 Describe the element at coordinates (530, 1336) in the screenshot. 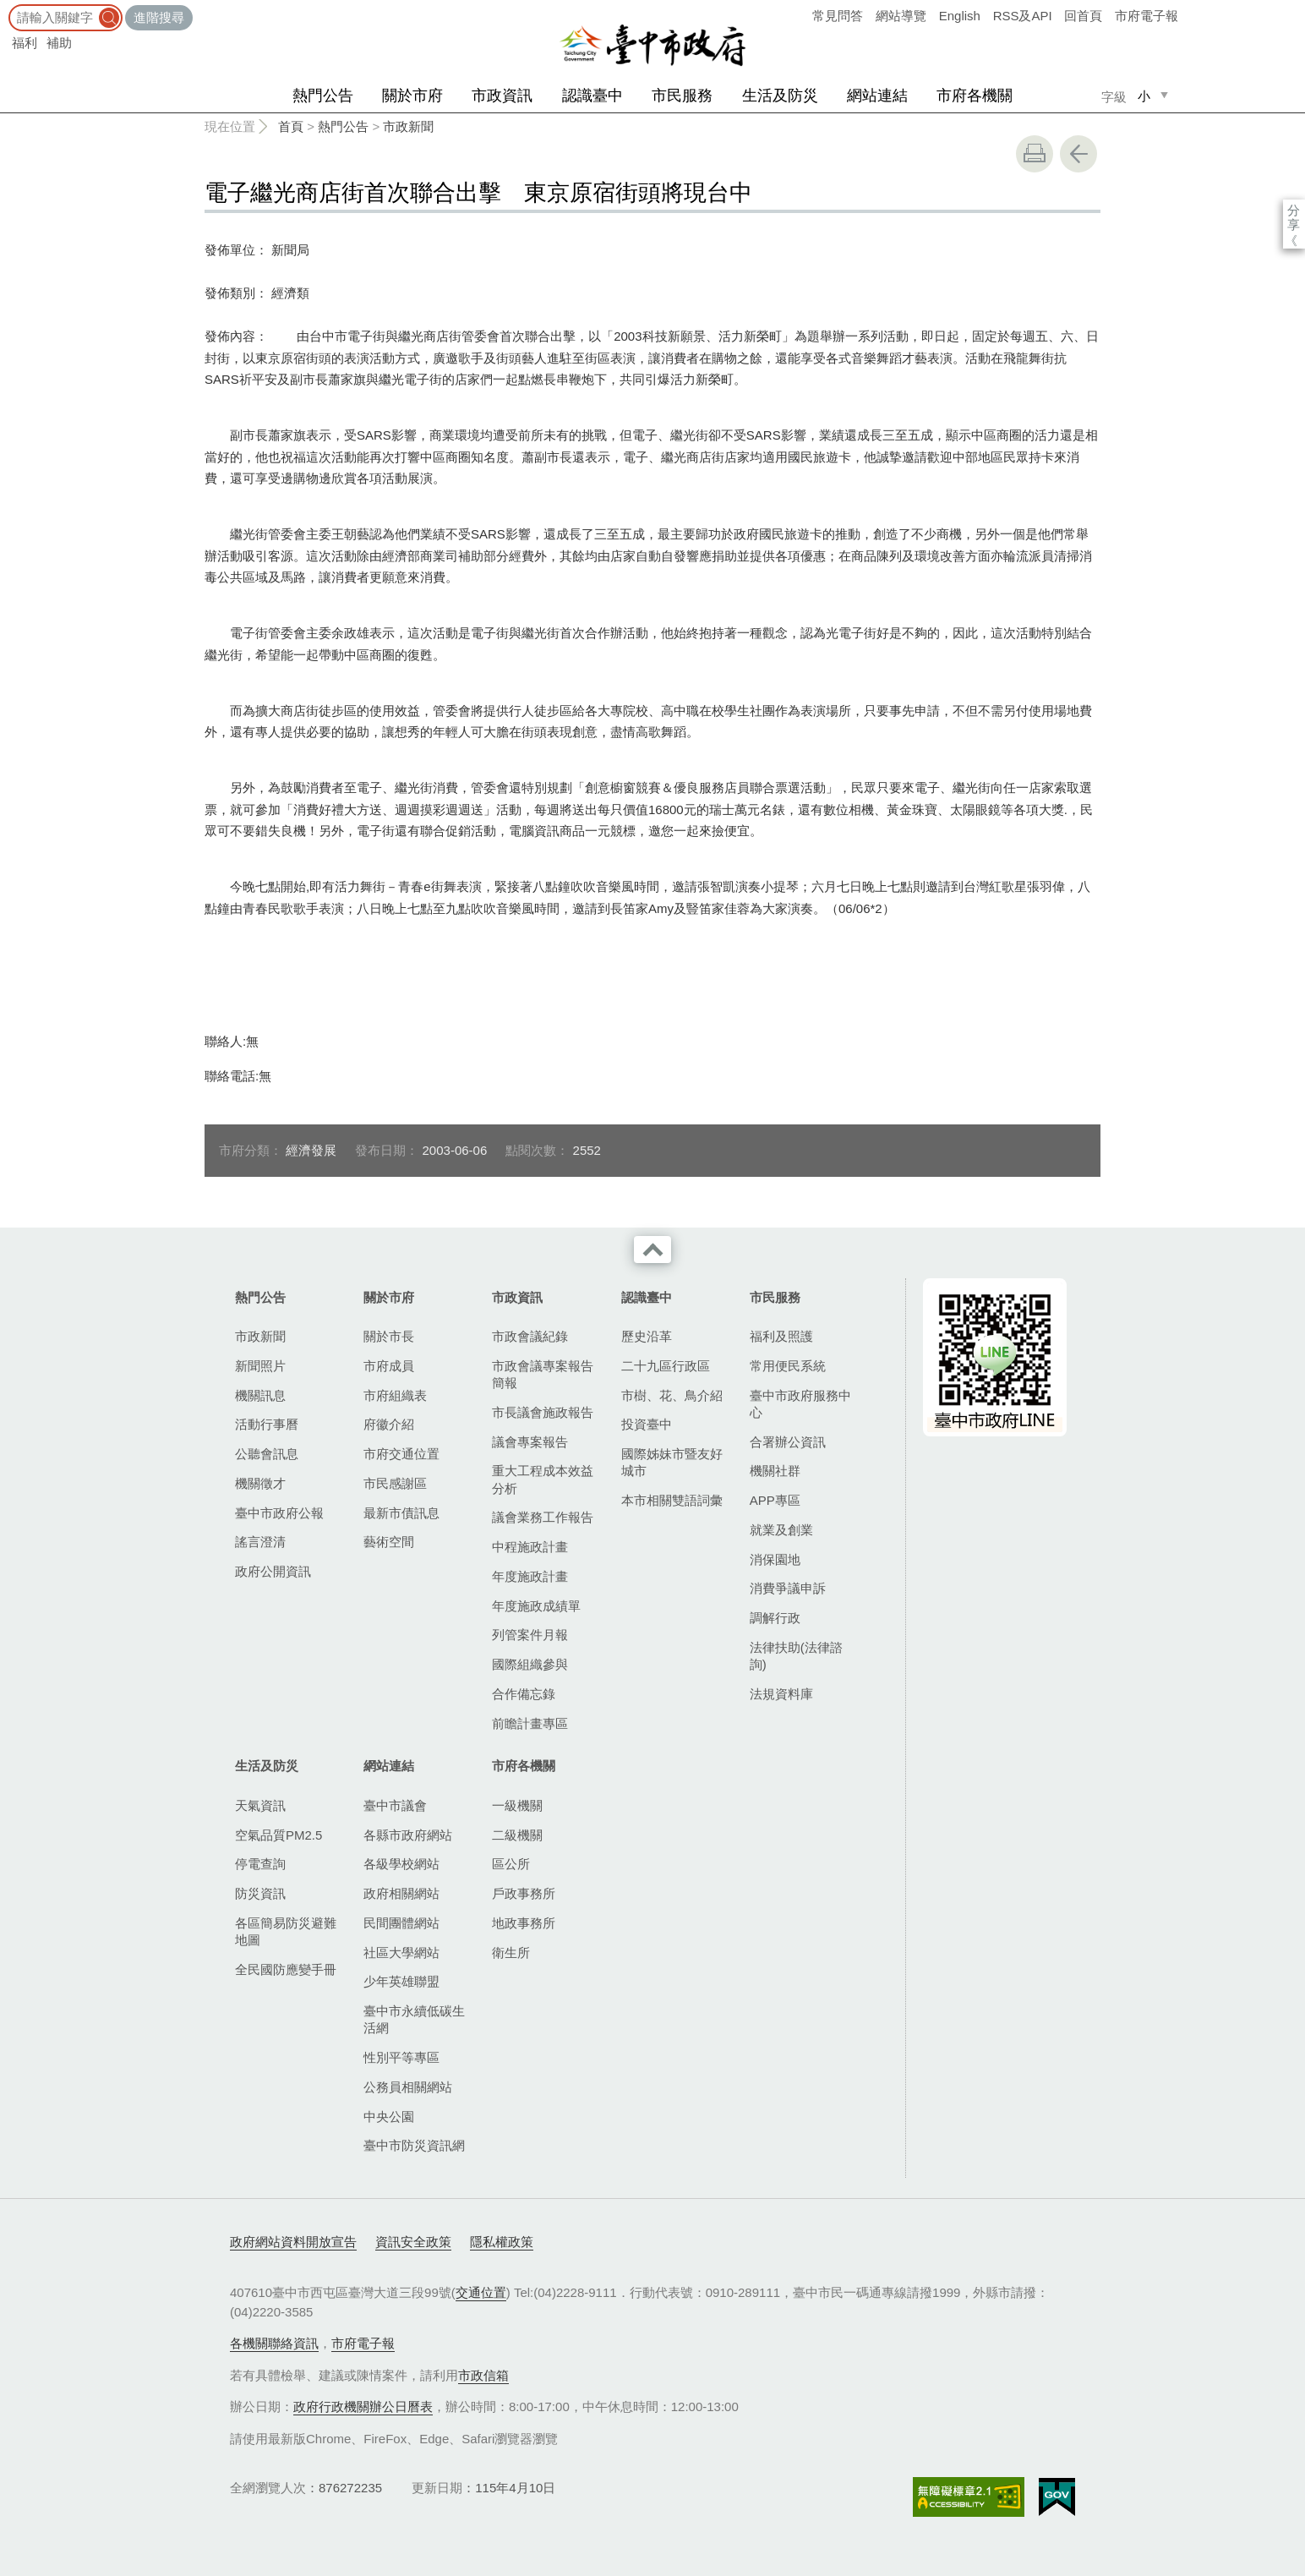

I see `市政會議紀錄` at that location.